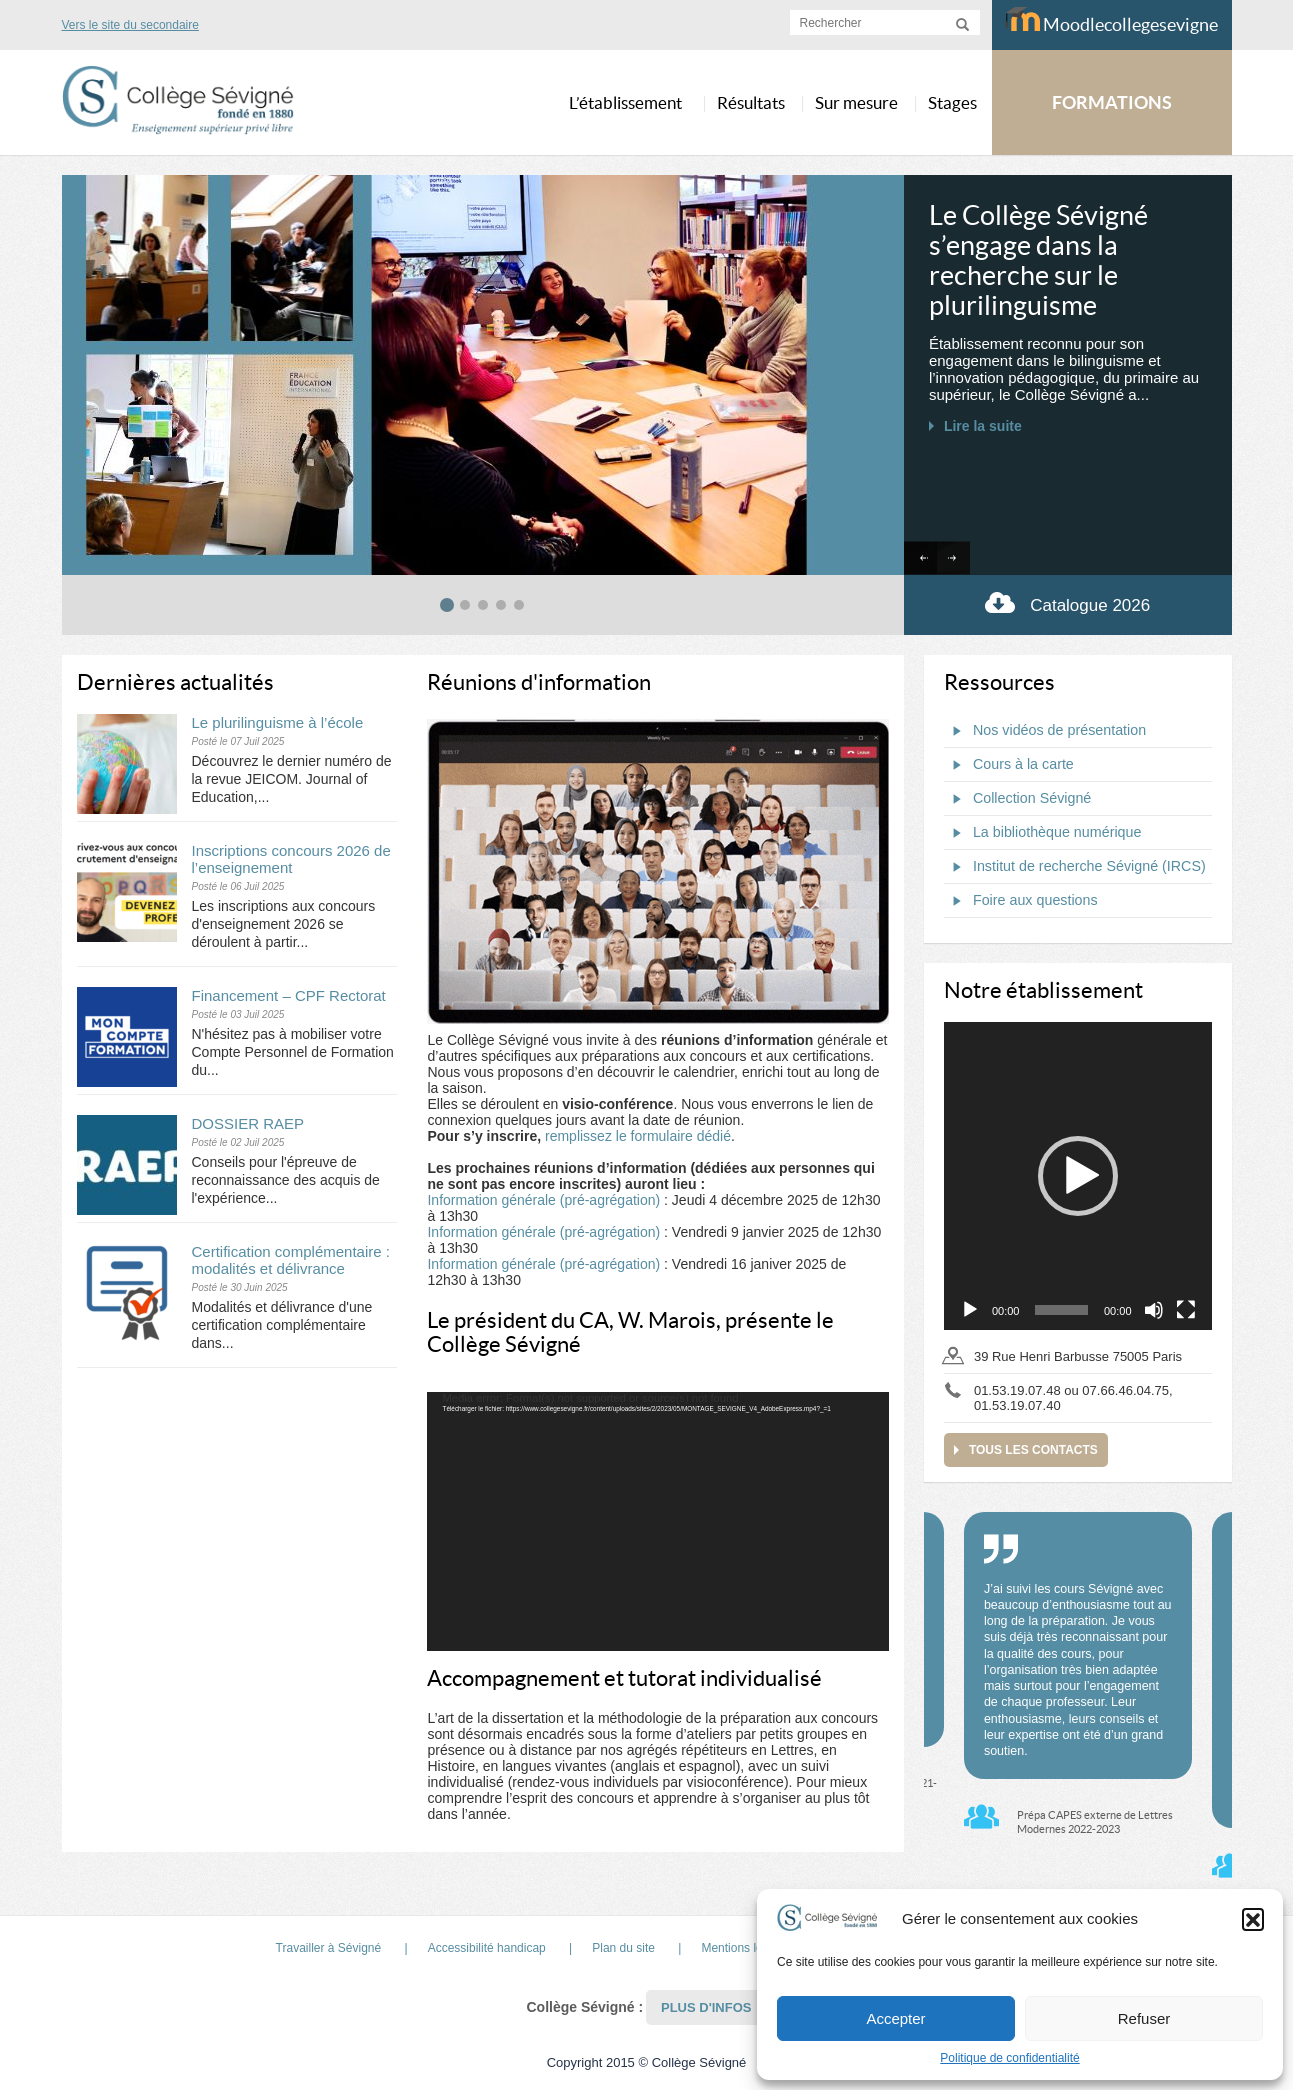 This screenshot has height=2090, width=1293. Describe the element at coordinates (1112, 102) in the screenshot. I see `FORMATIONS` at that location.